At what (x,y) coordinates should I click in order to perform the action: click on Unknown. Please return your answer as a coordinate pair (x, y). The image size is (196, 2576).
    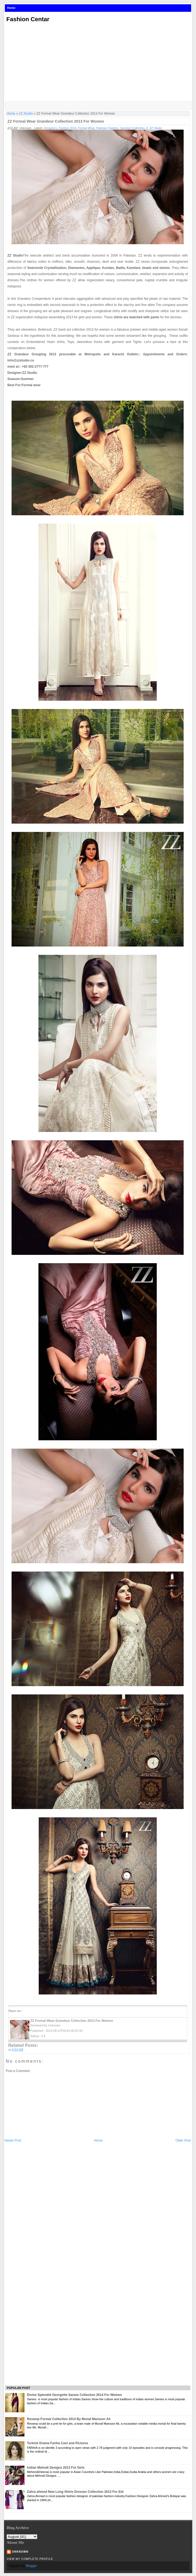
    Looking at the image, I should click on (20, 2551).